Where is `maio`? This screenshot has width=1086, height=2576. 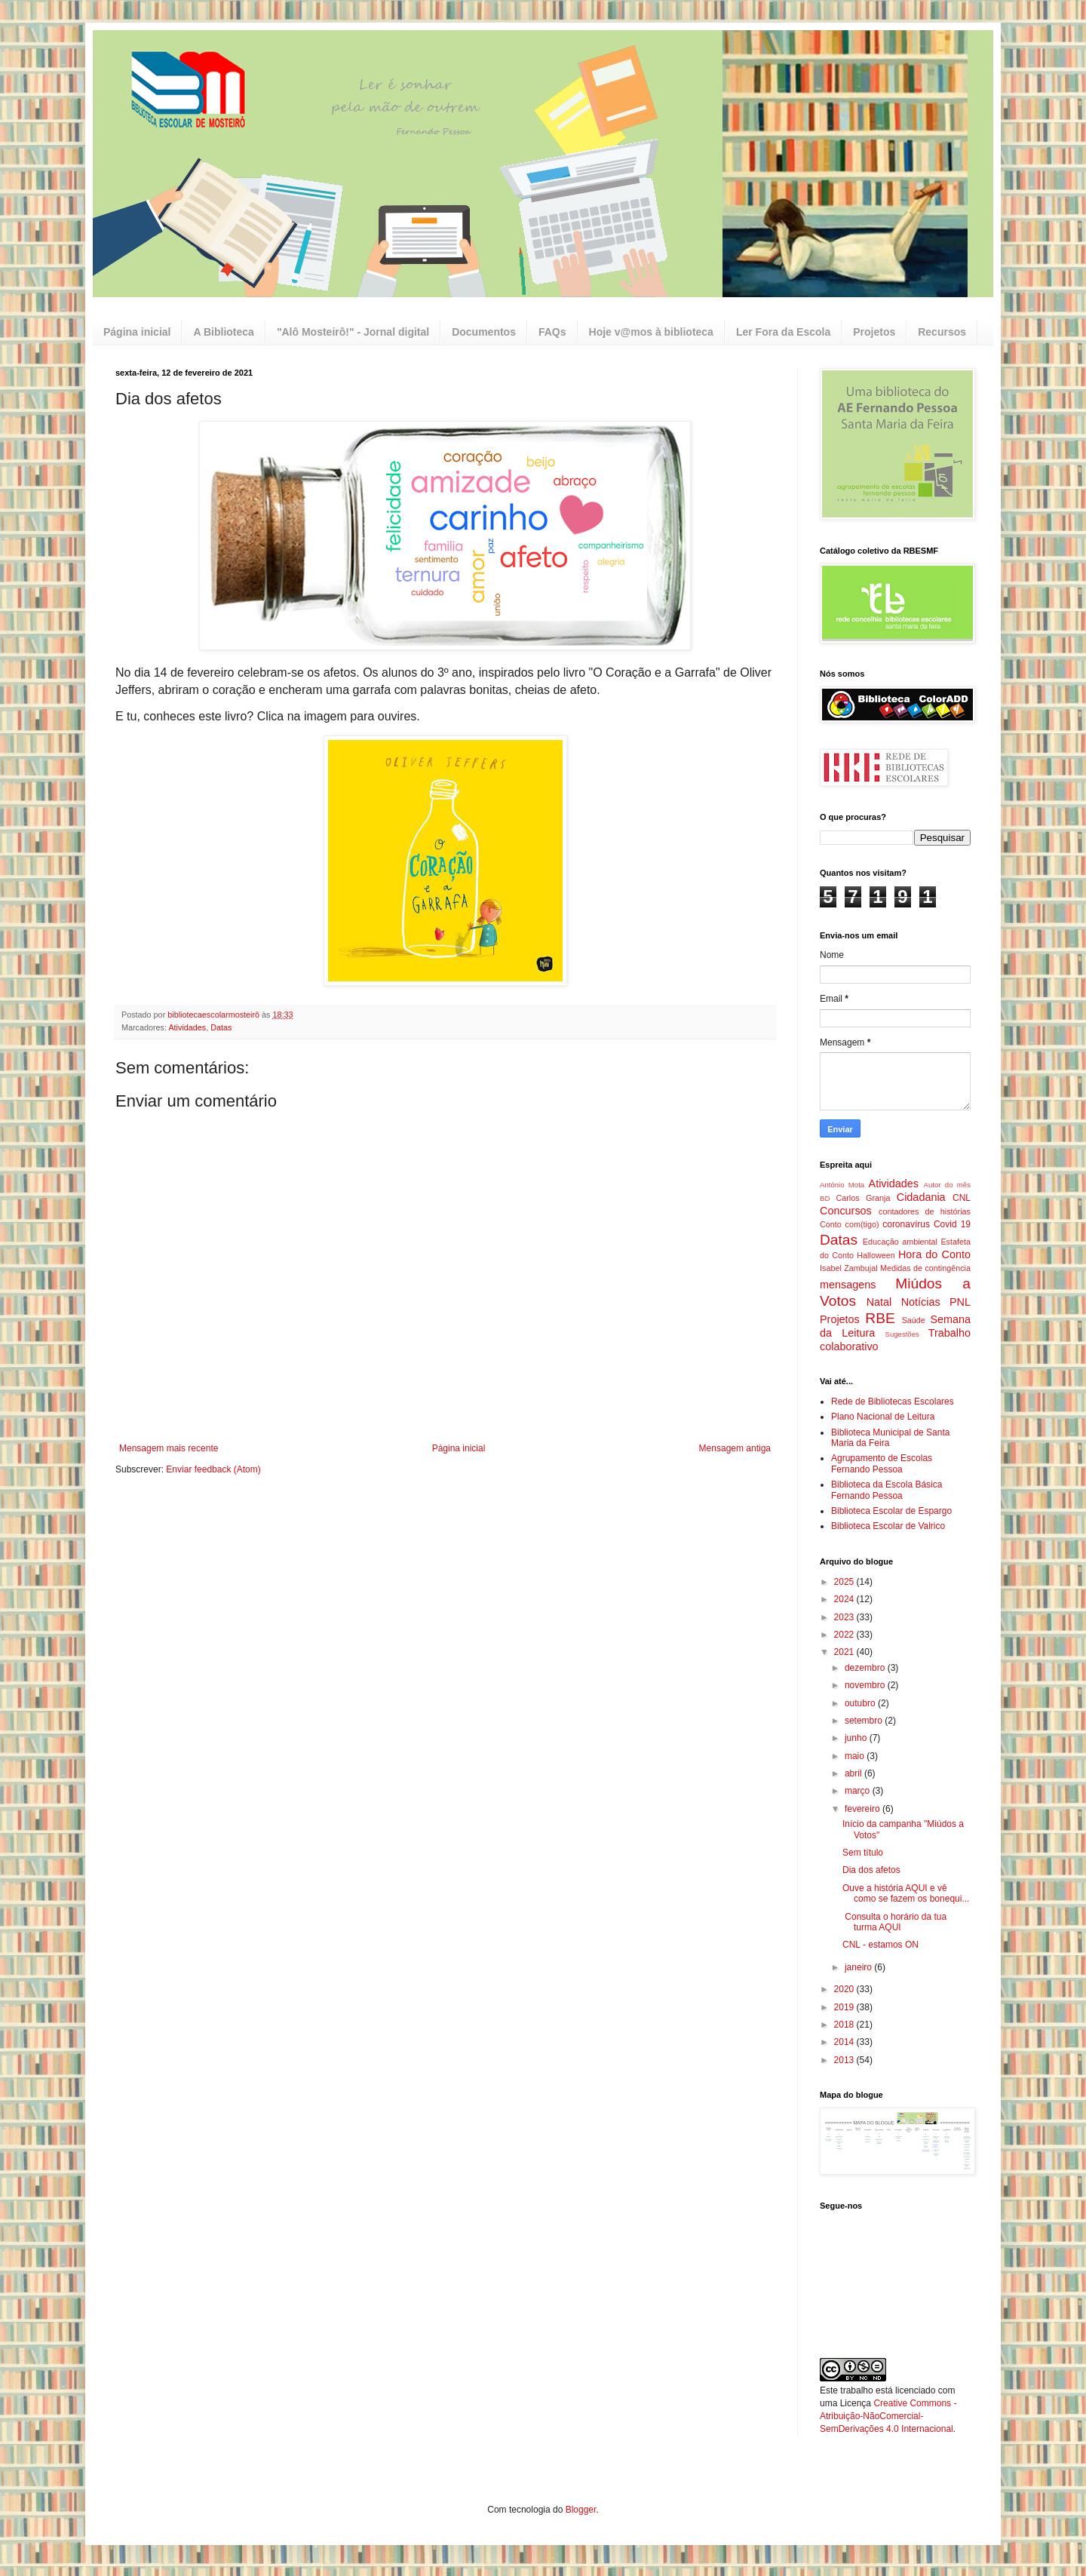
maio is located at coordinates (856, 1756).